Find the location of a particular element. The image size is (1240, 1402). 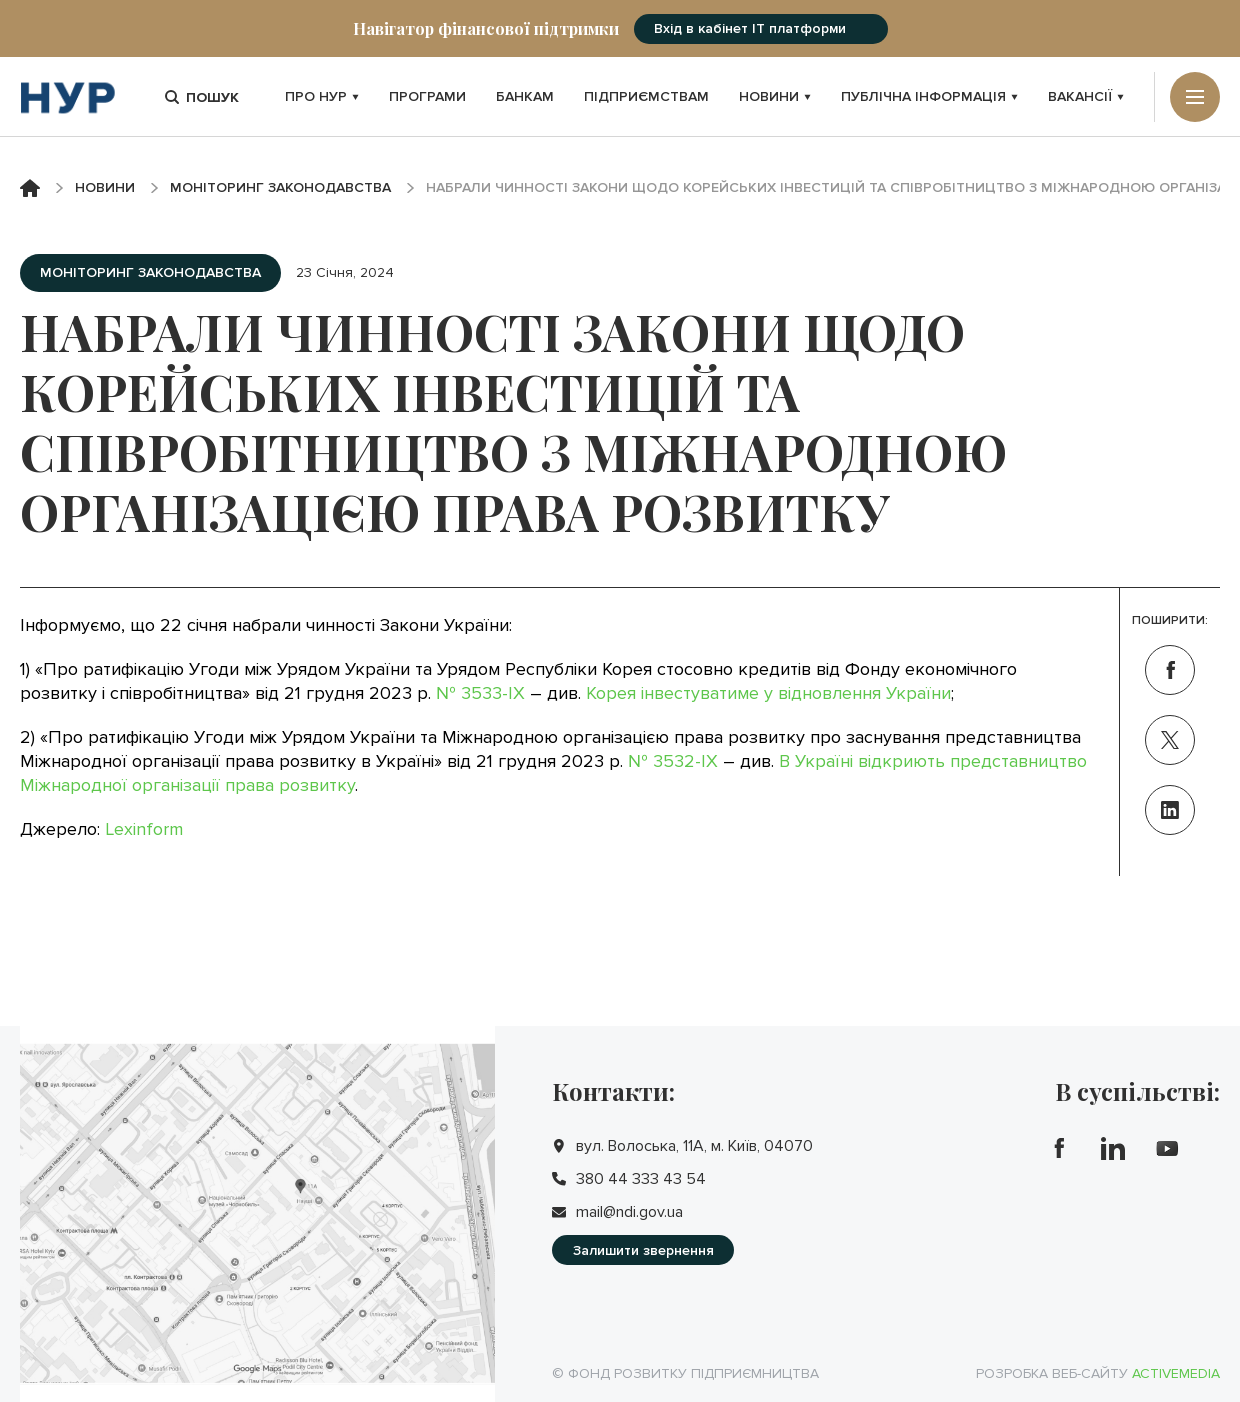

Про НУР is located at coordinates (322, 96).